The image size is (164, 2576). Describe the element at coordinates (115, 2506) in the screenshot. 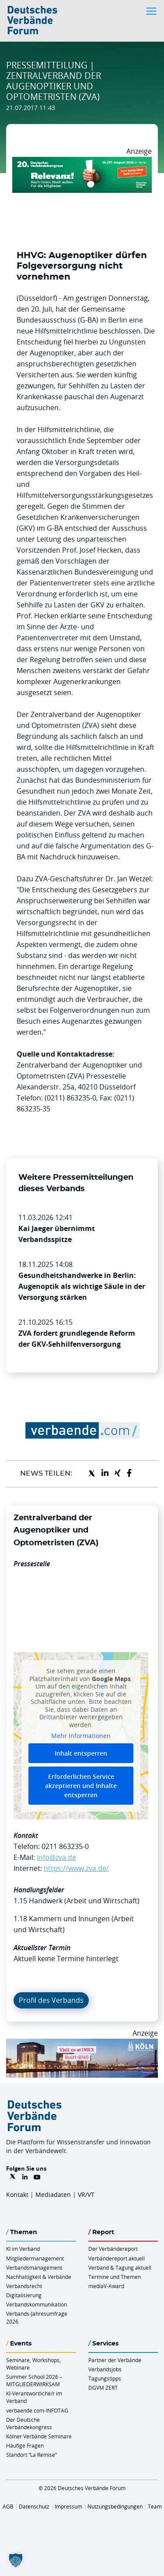

I see `Nutzungsbedingungen` at that location.